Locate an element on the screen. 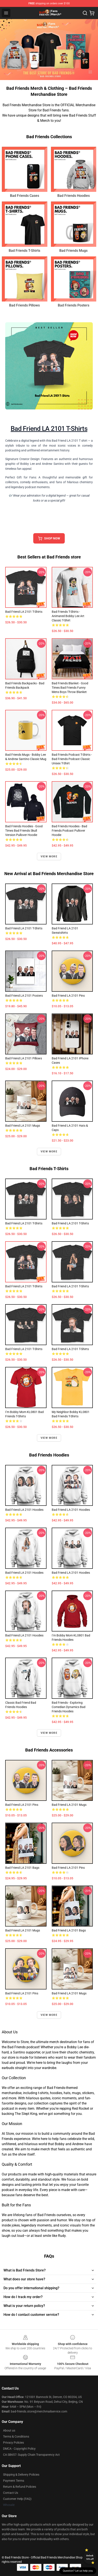 The width and height of the screenshot is (98, 2576). Bad Friends Pillows is located at coordinates (24, 305).